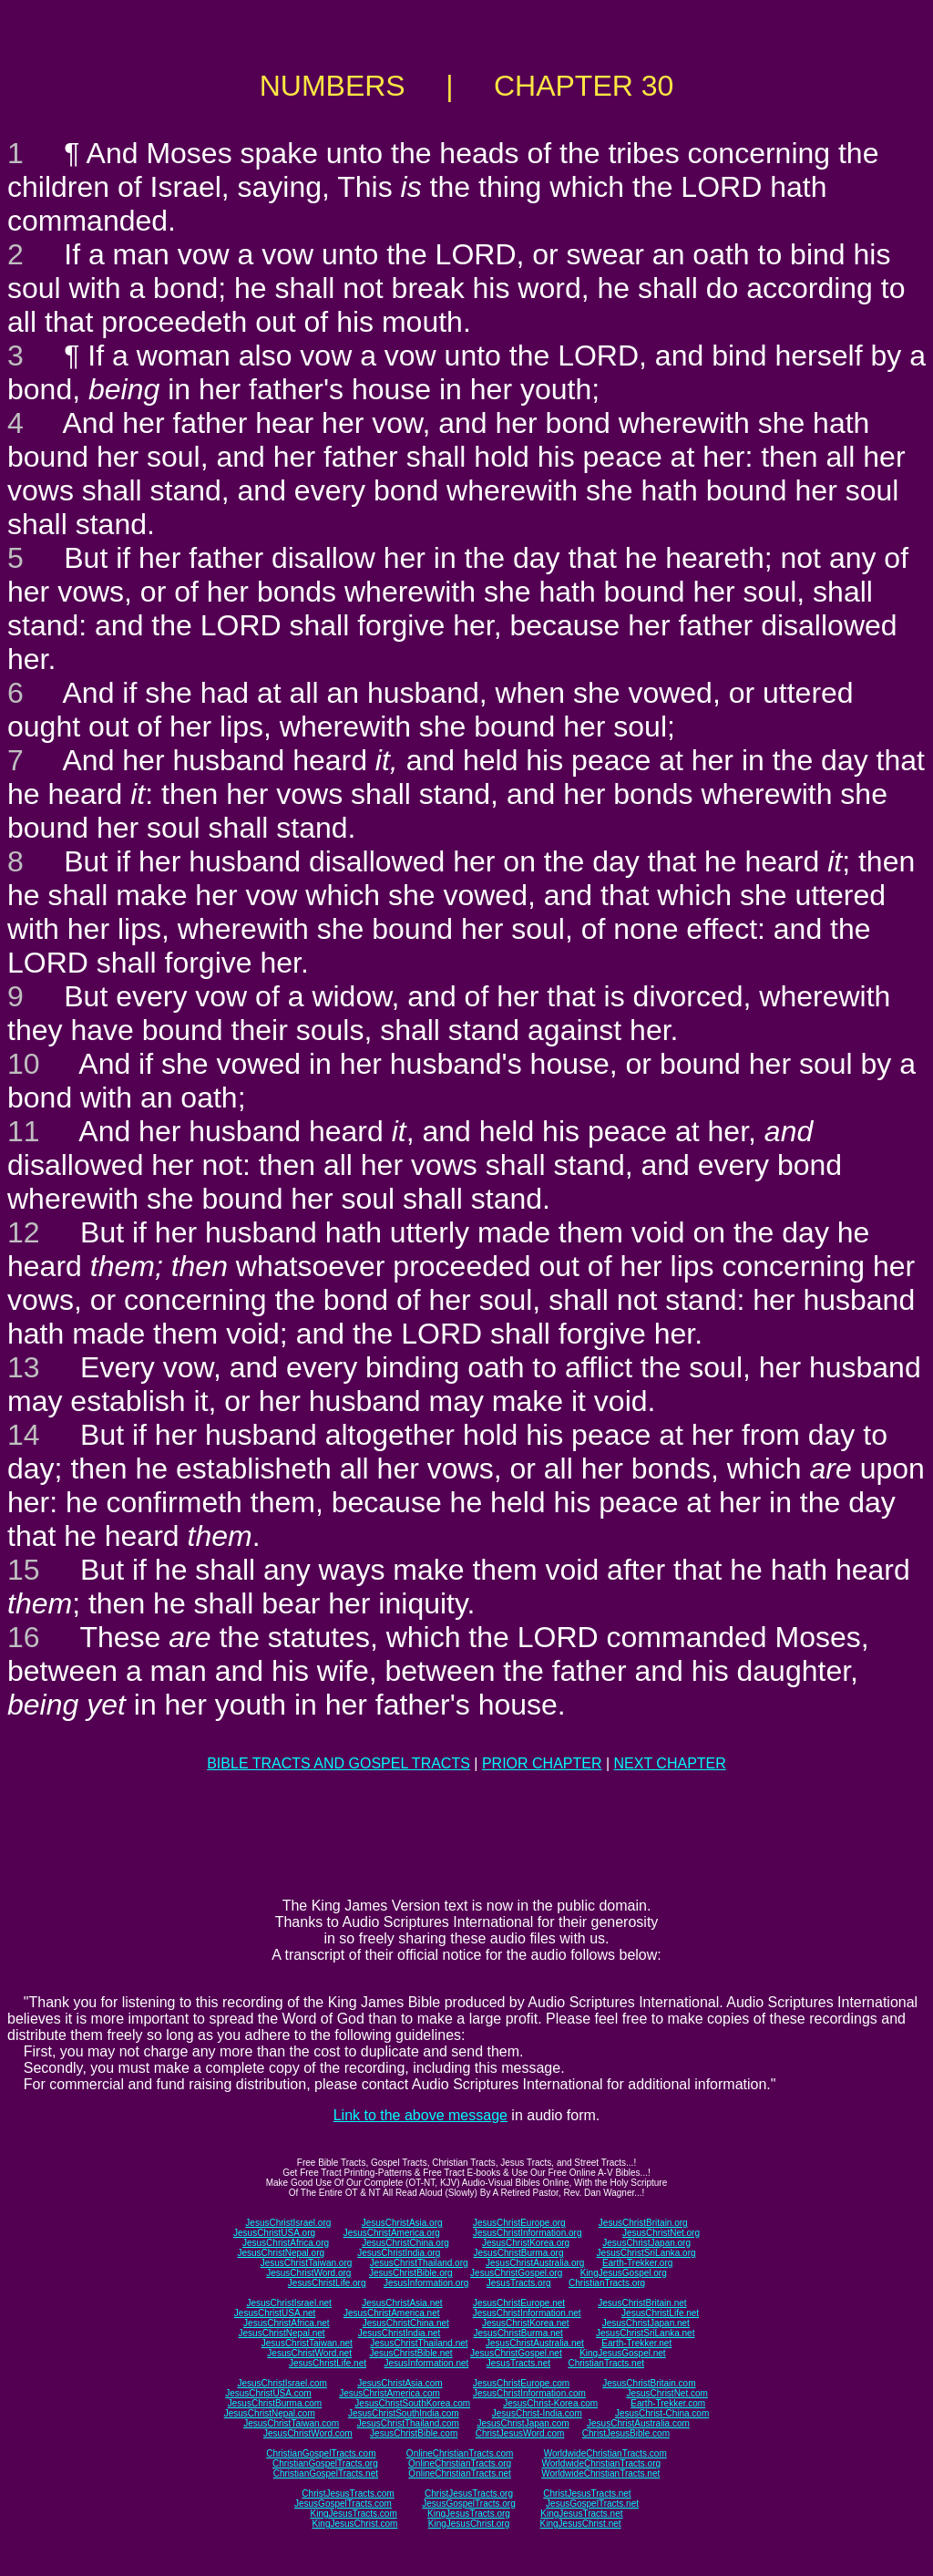  Describe the element at coordinates (645, 2333) in the screenshot. I see `JesusChristSriLanka.net` at that location.